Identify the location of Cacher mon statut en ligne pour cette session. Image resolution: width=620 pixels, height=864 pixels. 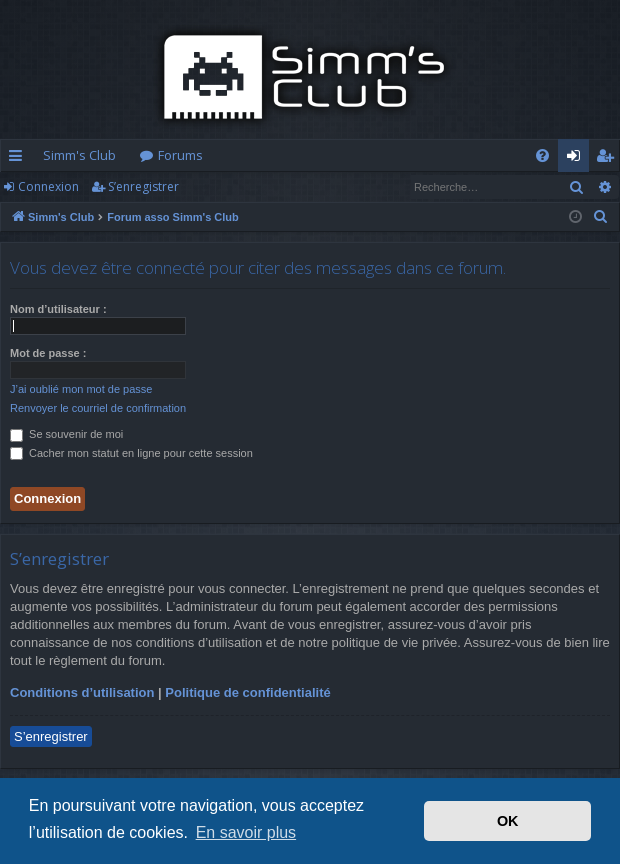
(131, 453).